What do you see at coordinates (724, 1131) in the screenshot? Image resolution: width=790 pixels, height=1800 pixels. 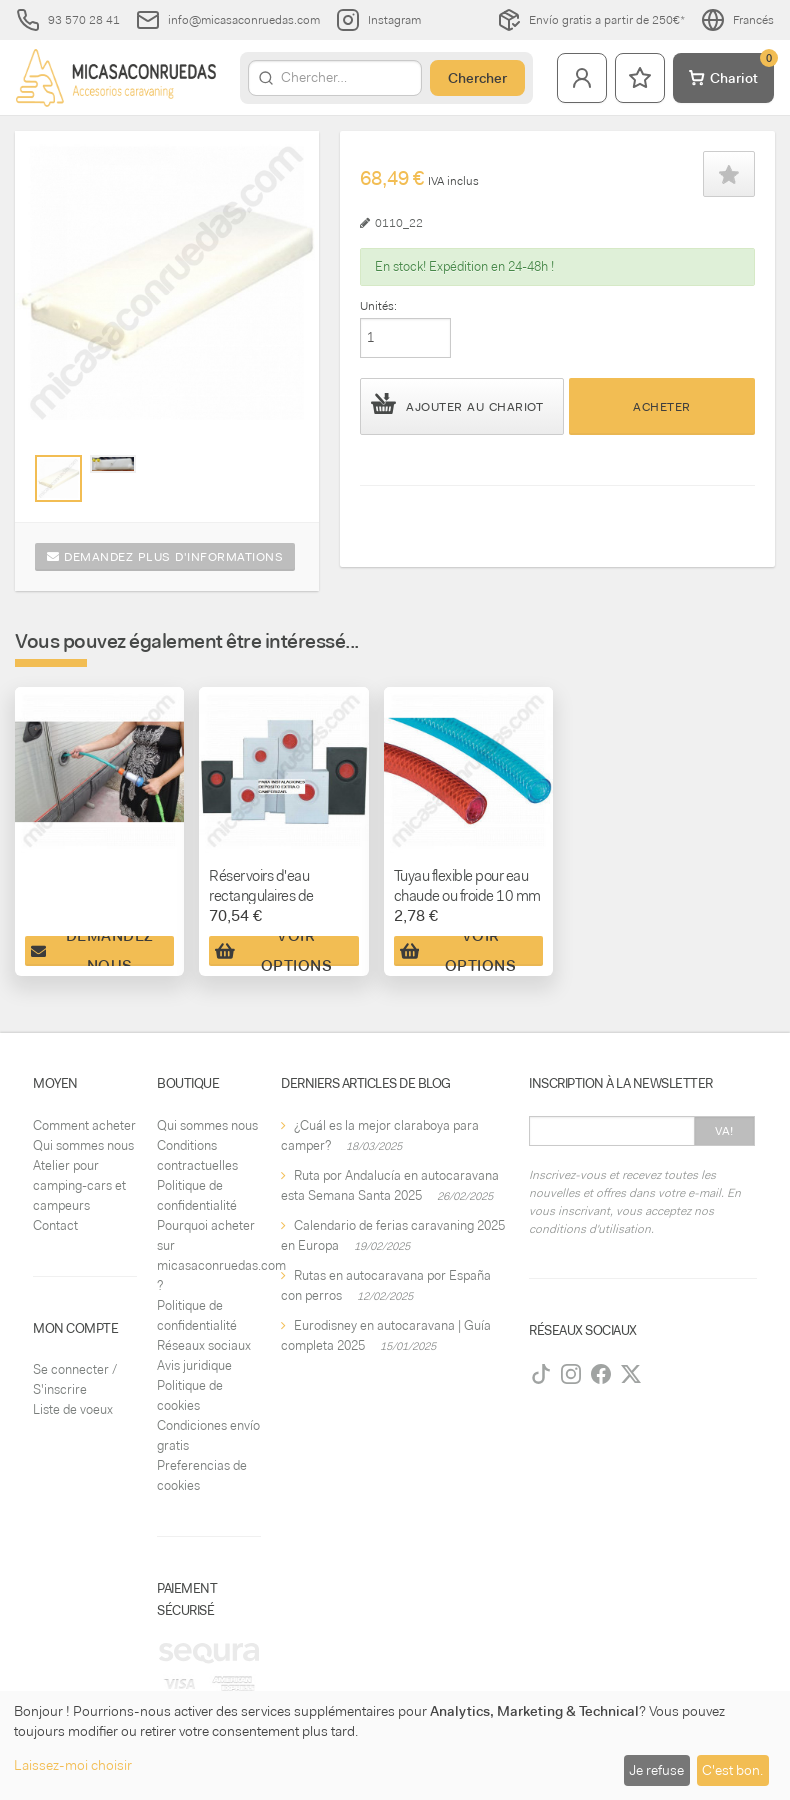 I see `Va!` at bounding box center [724, 1131].